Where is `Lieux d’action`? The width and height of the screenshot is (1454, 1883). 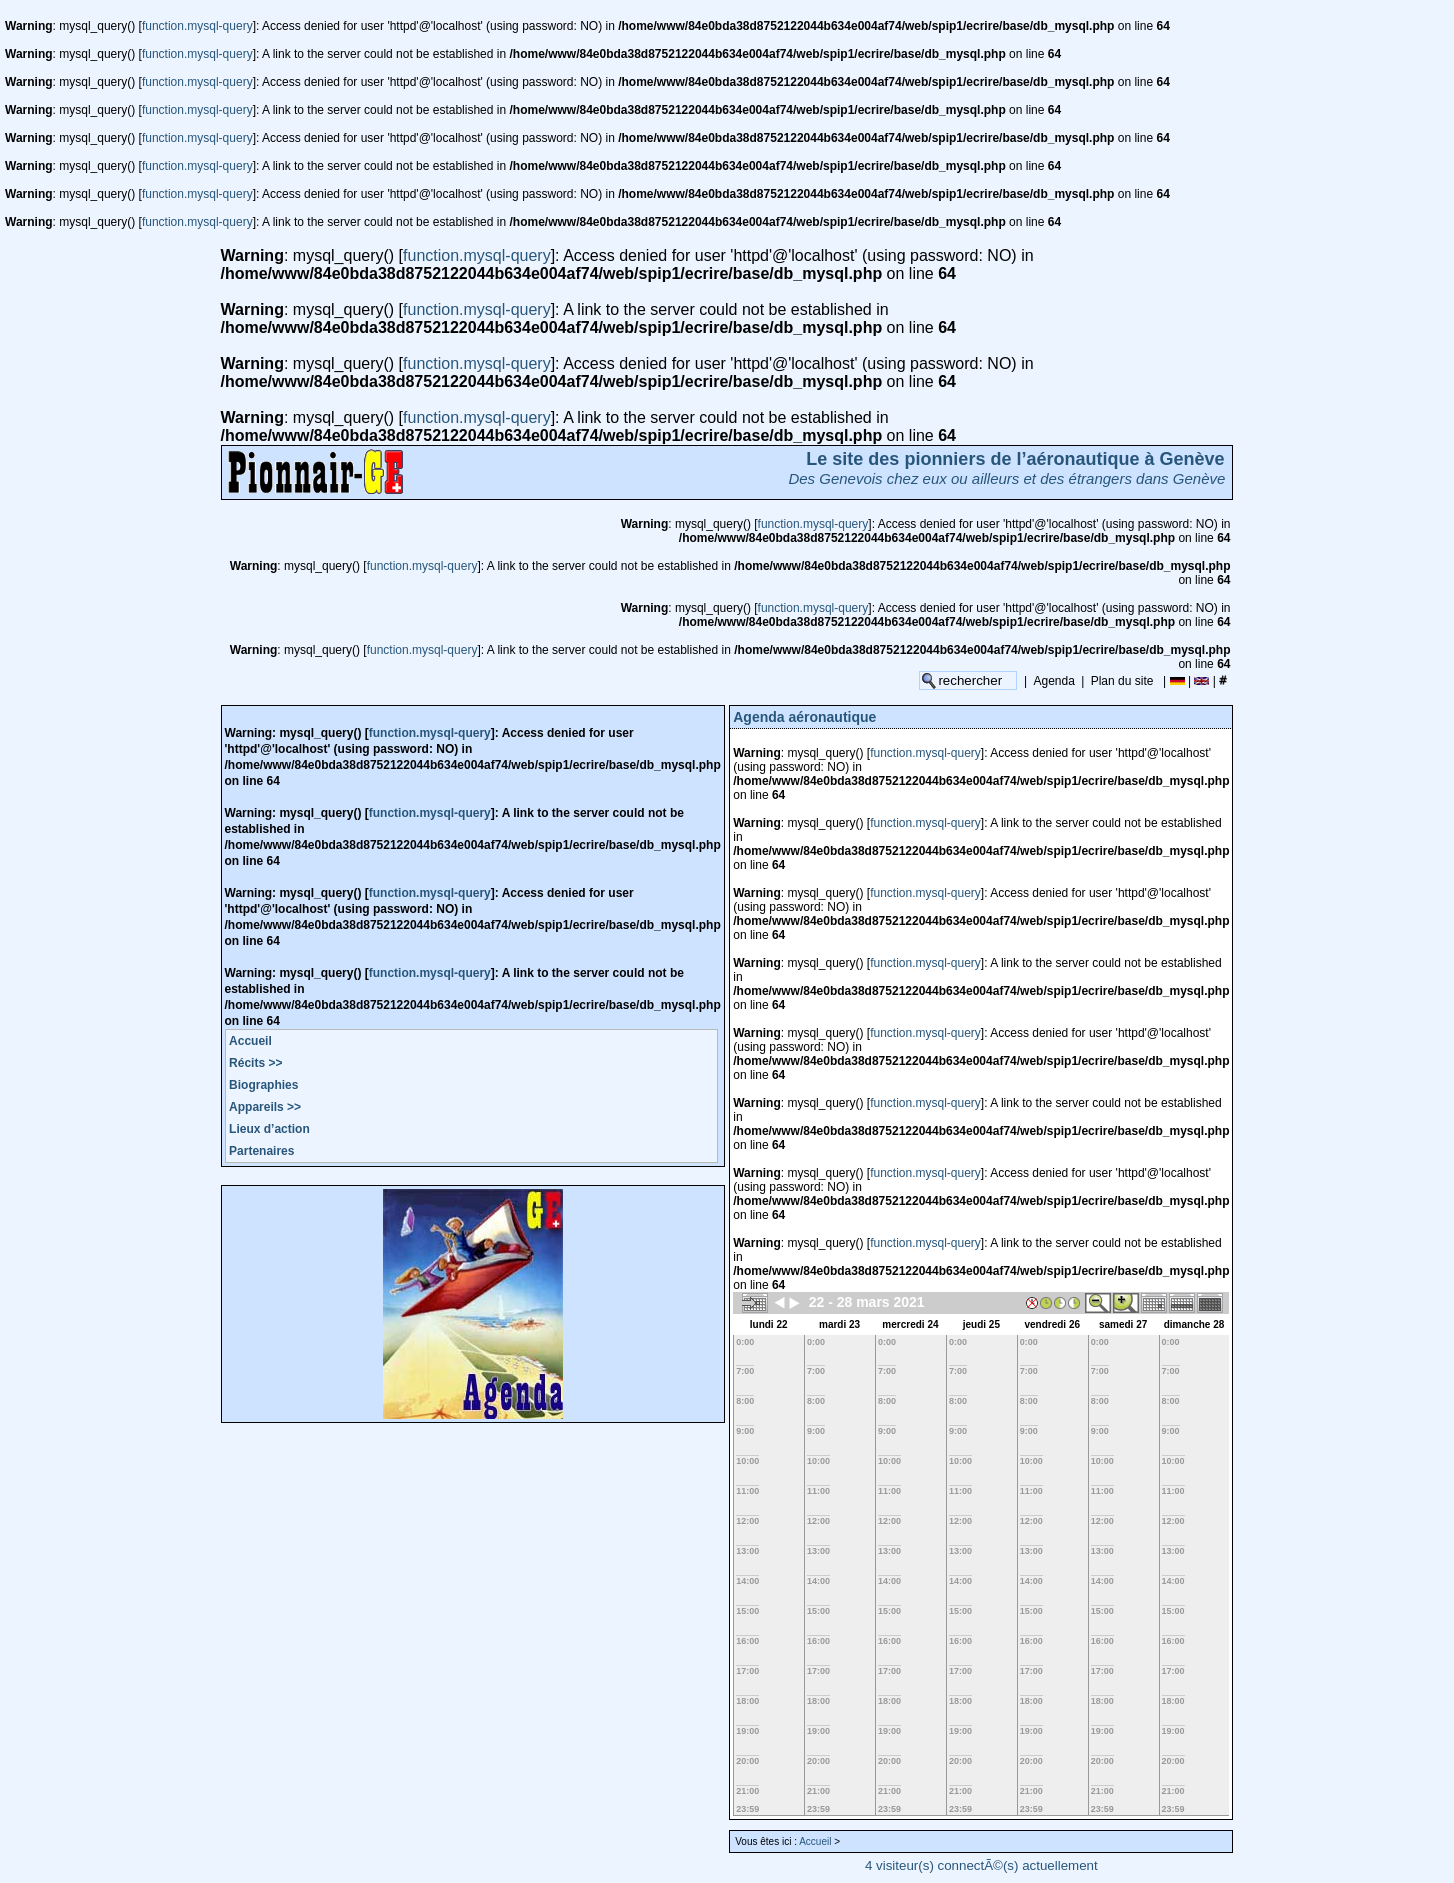
Lieux d’action is located at coordinates (269, 1129).